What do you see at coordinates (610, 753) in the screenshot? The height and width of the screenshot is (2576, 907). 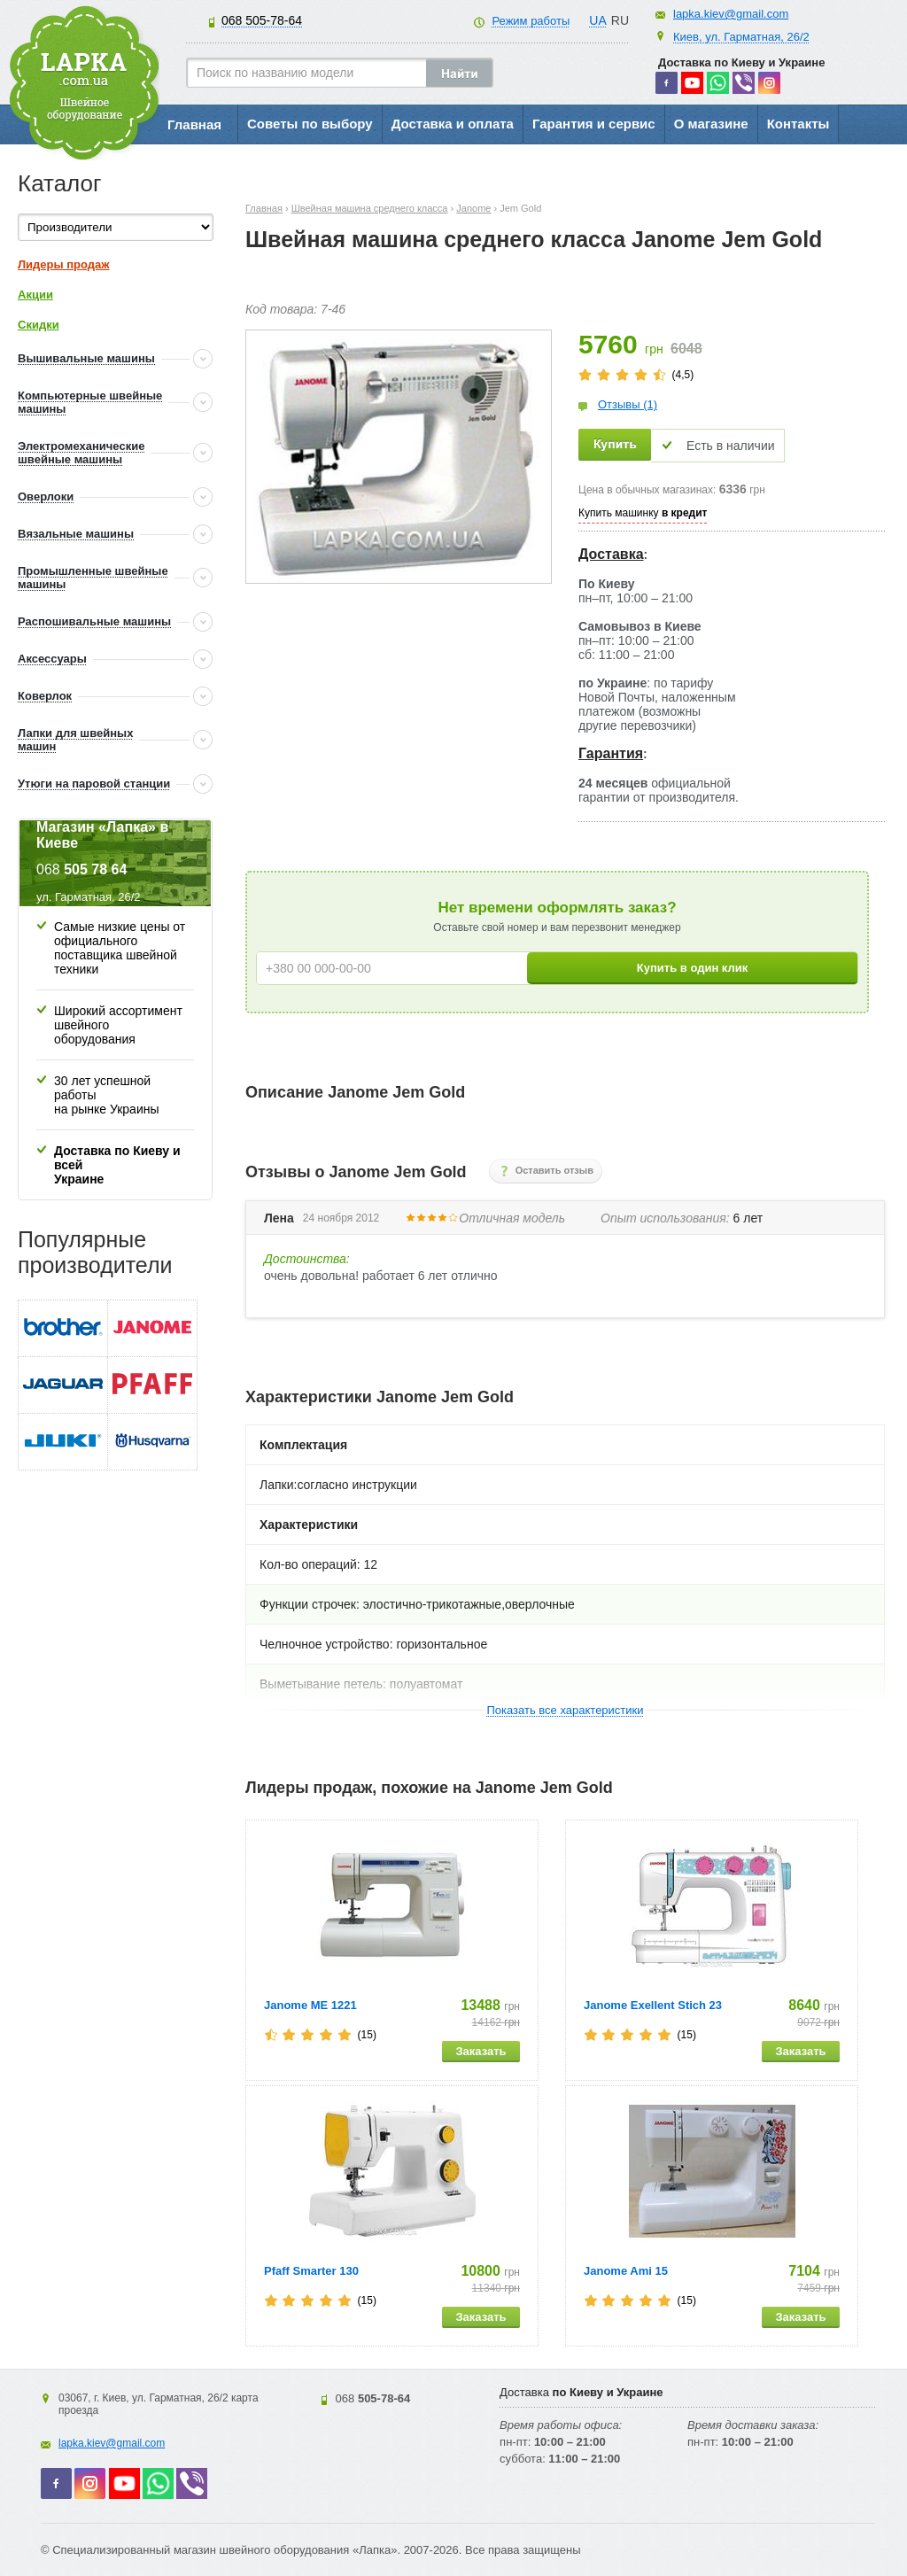 I see `Гарантия` at bounding box center [610, 753].